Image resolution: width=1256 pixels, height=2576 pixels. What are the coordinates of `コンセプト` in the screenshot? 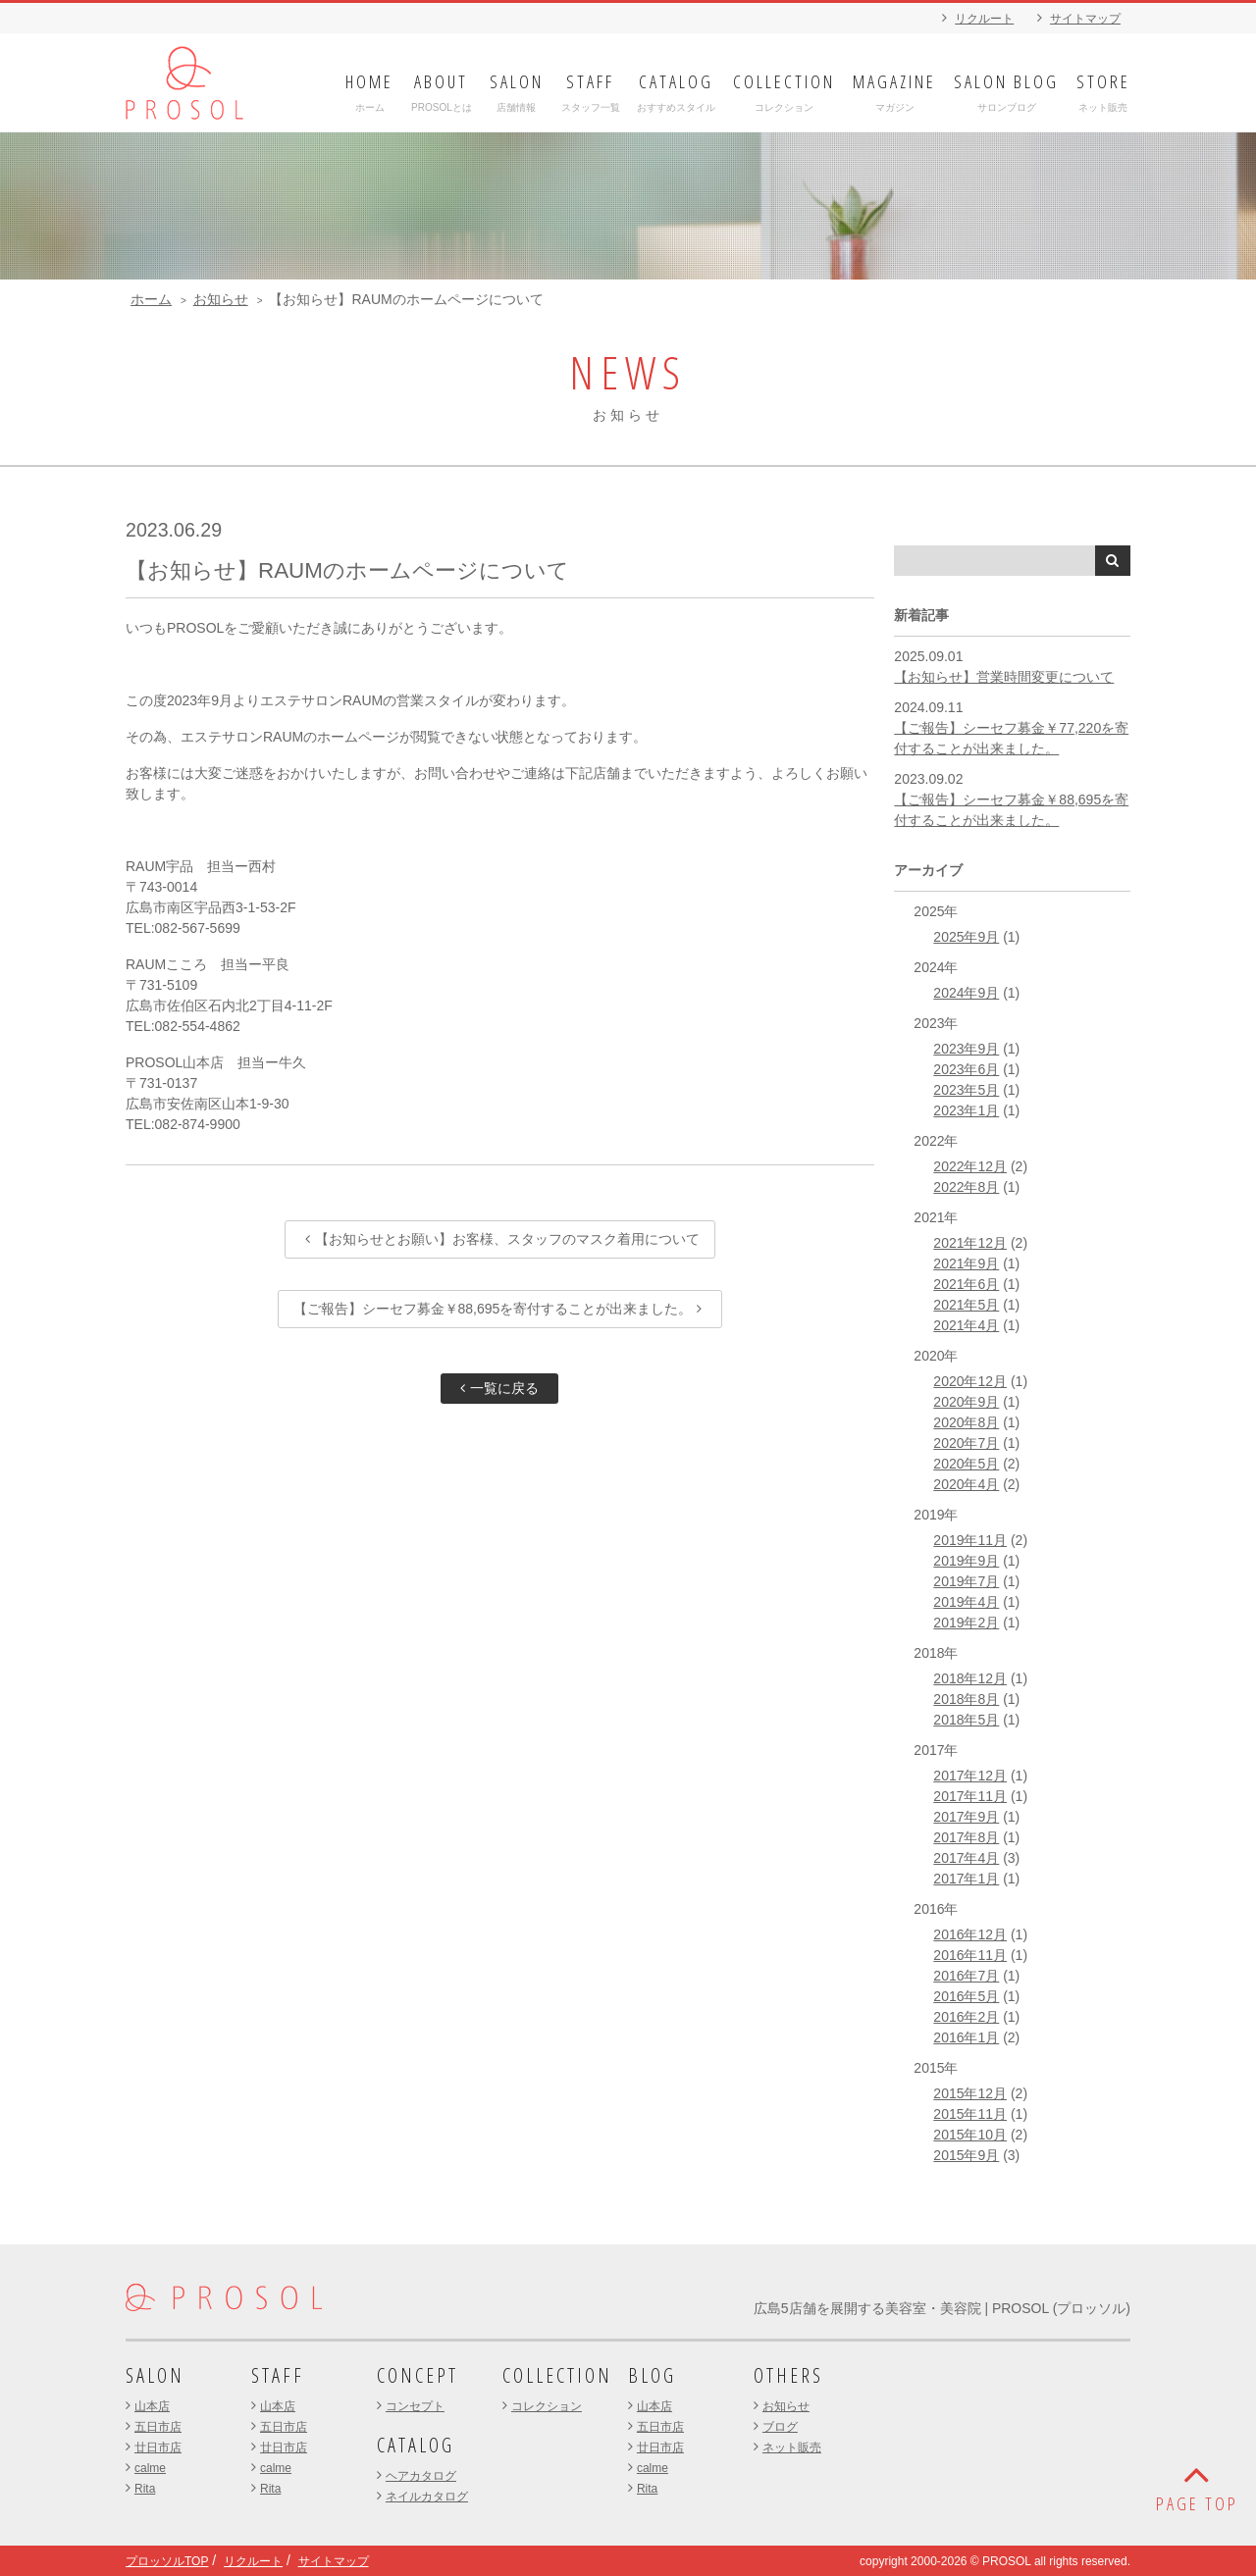 It's located at (415, 2406).